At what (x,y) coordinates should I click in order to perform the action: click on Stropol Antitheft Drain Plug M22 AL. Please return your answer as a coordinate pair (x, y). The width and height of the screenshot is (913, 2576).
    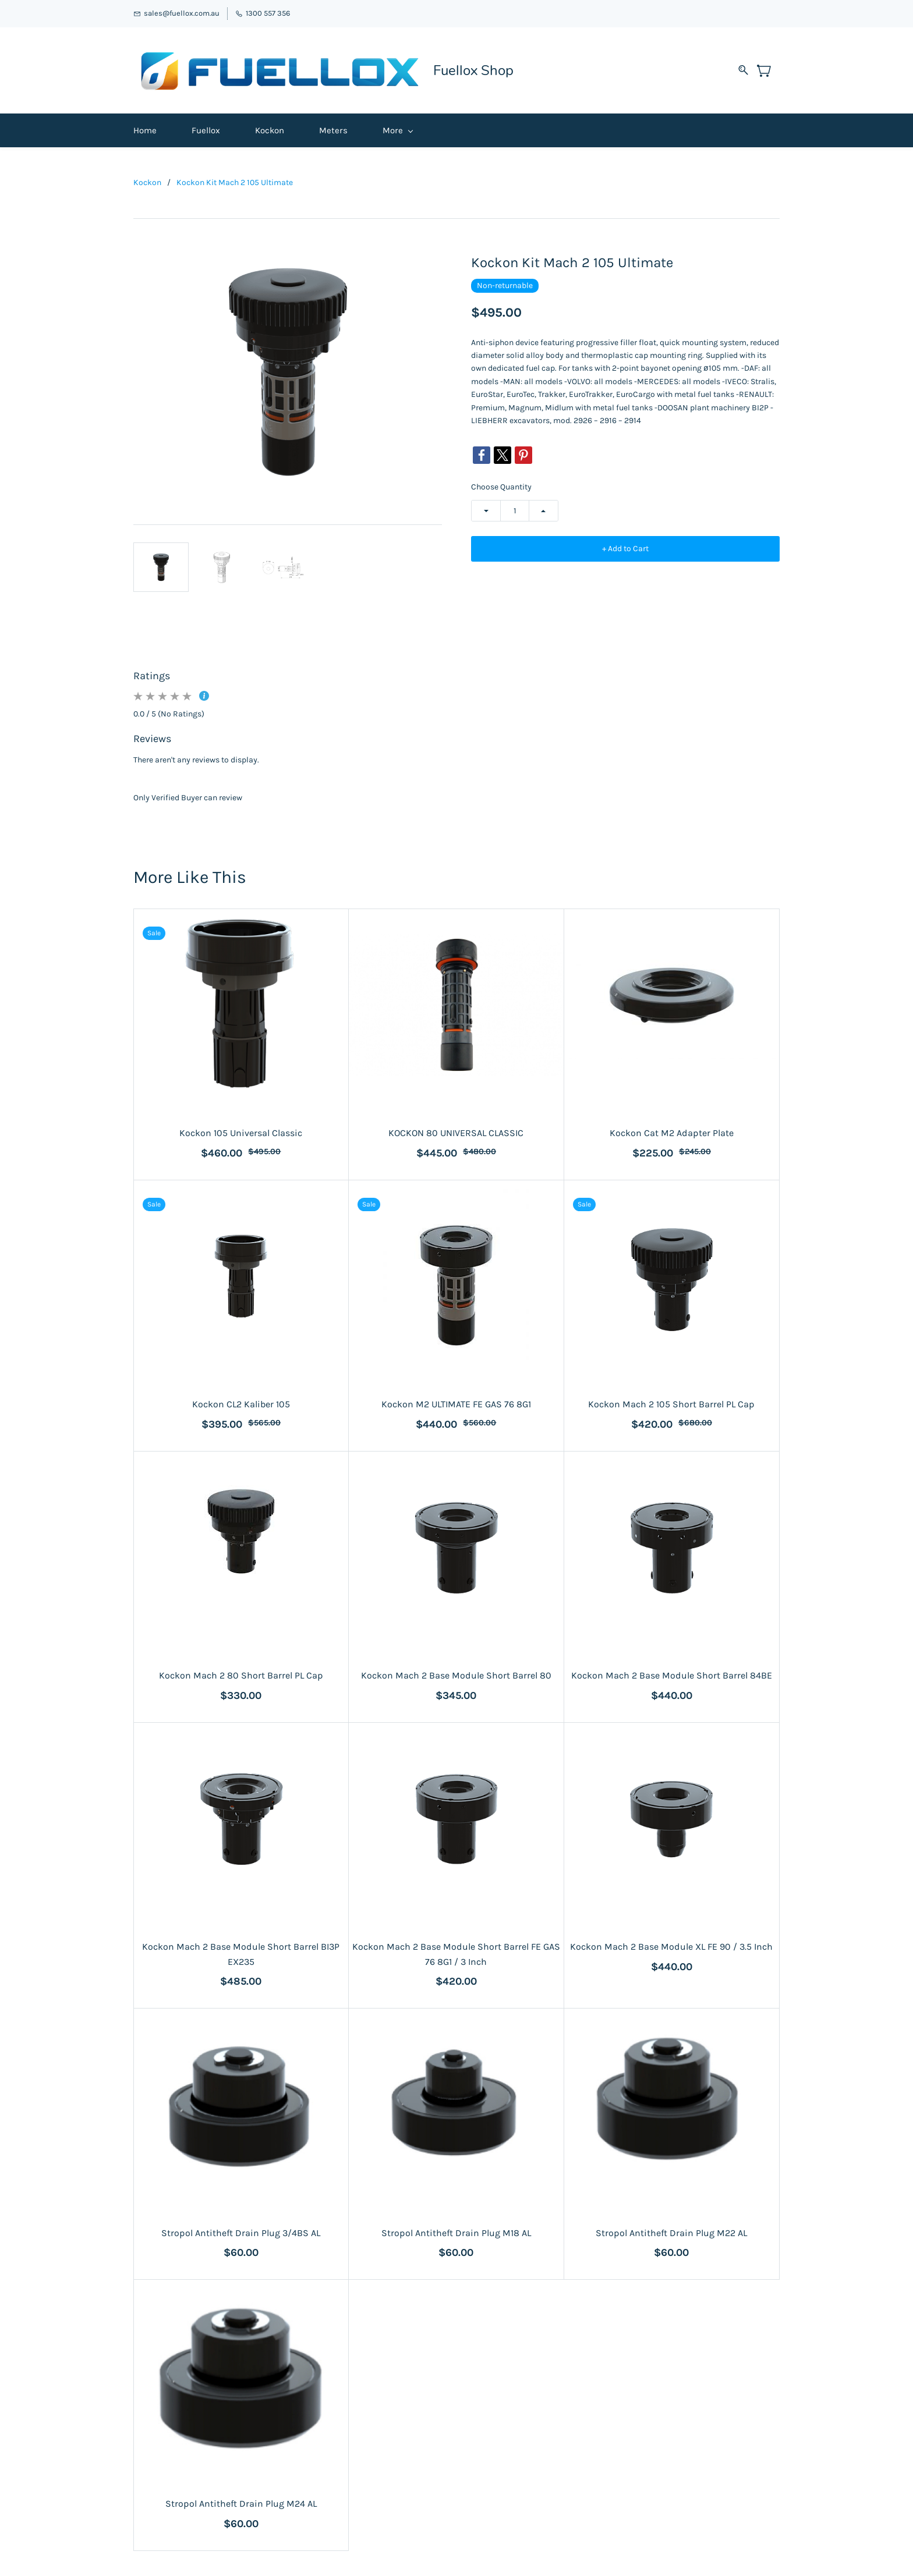
    Looking at the image, I should click on (671, 2228).